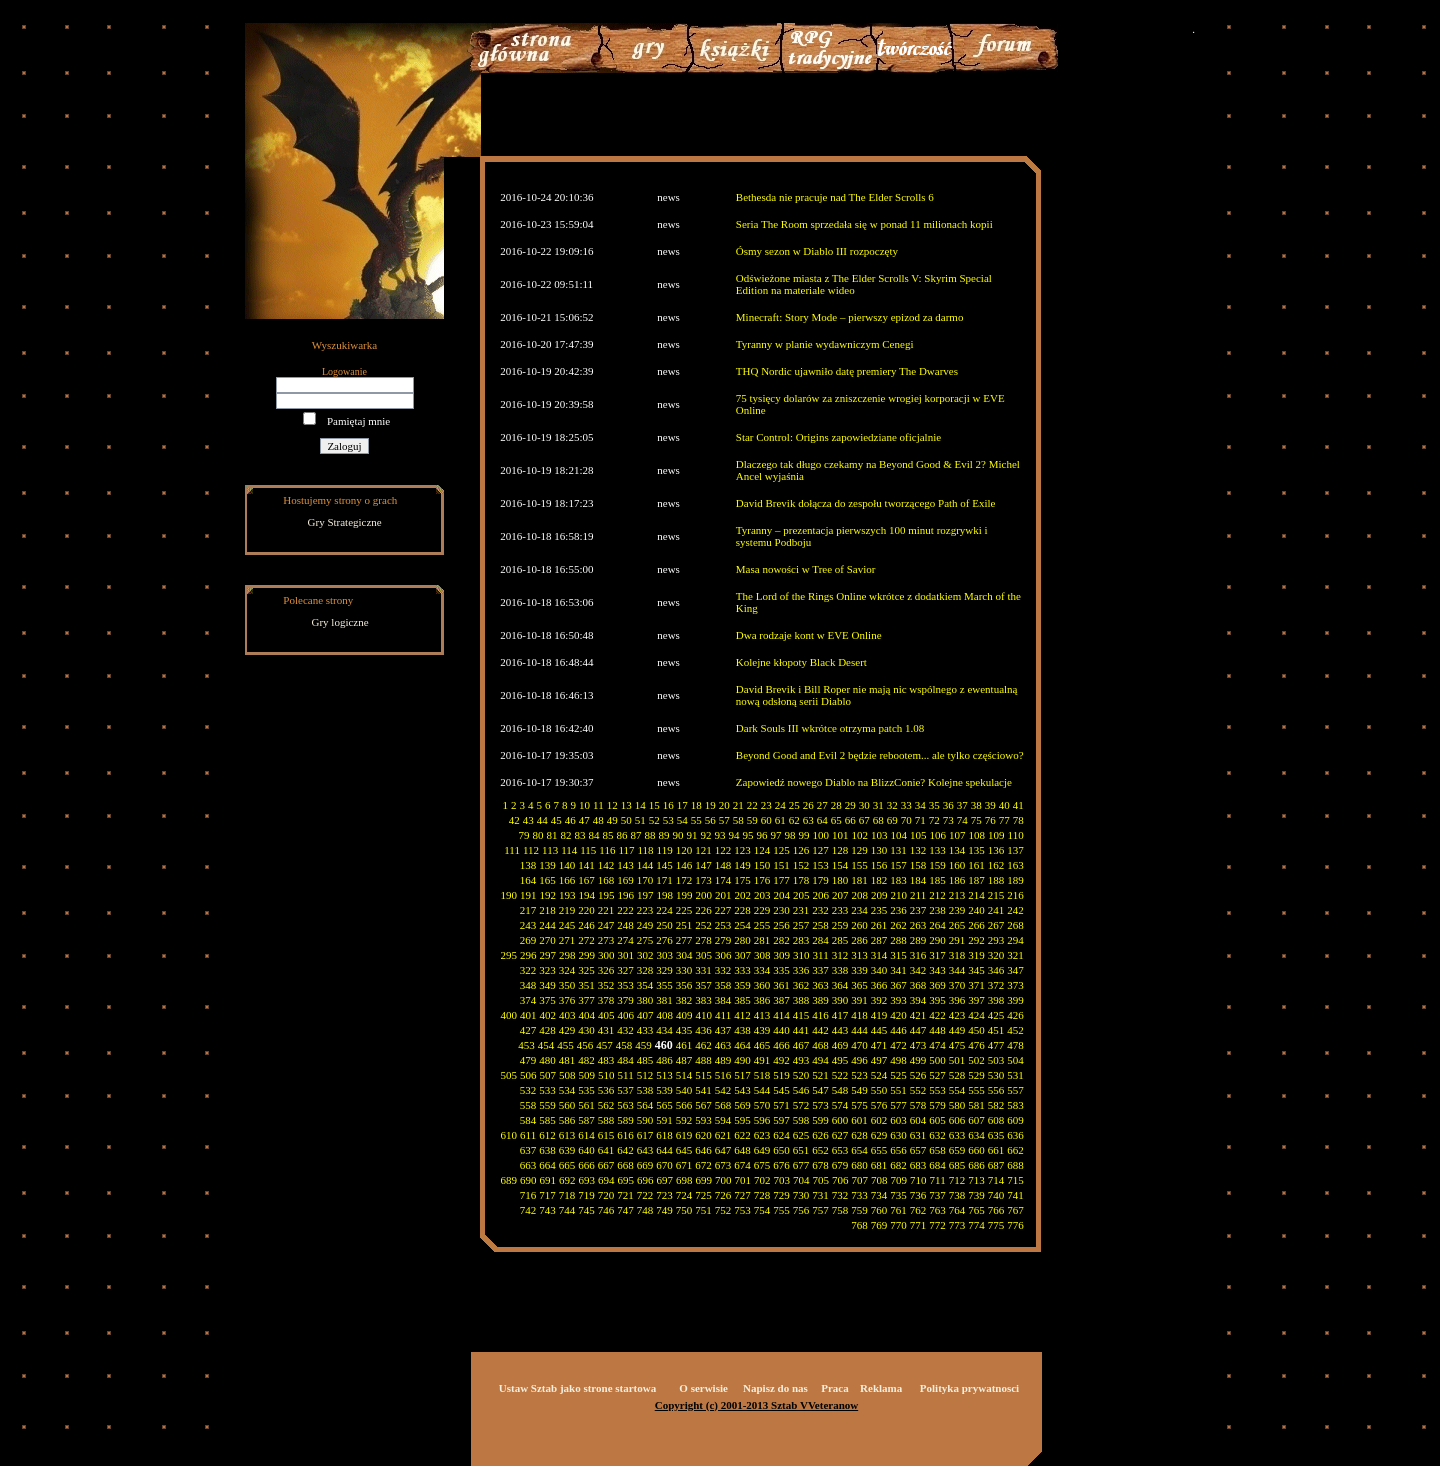 The width and height of the screenshot is (1440, 1466). I want to click on 121, so click(703, 850).